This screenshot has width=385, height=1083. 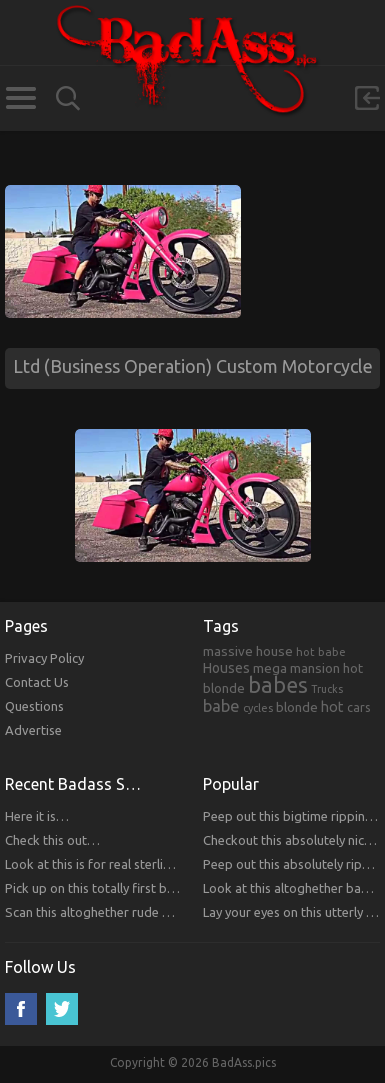 What do you see at coordinates (52, 840) in the screenshot?
I see `Check this out…` at bounding box center [52, 840].